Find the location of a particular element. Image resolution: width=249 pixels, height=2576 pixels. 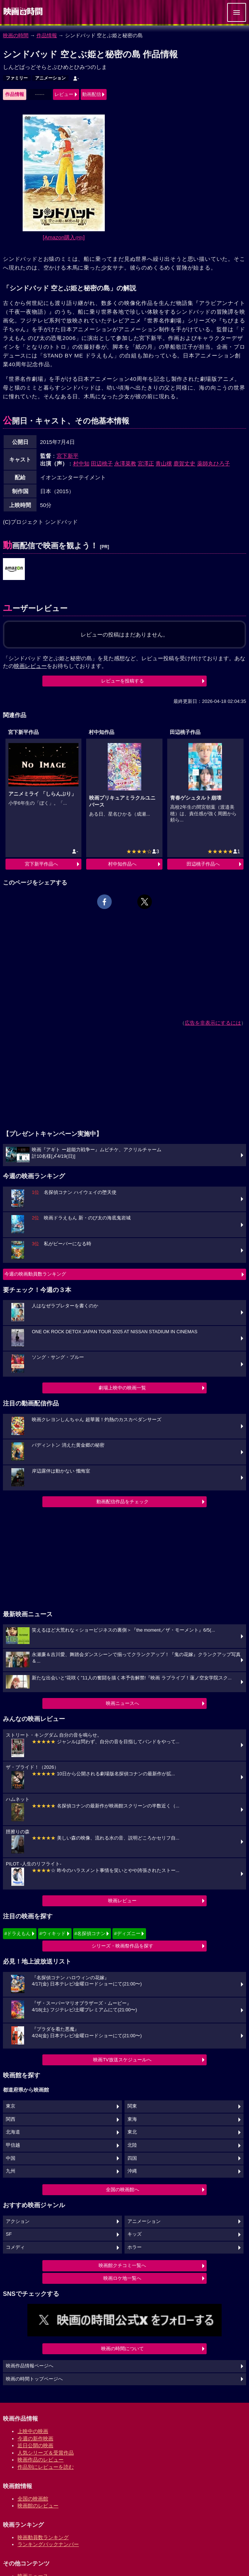

鹿賀丈史 is located at coordinates (184, 463).